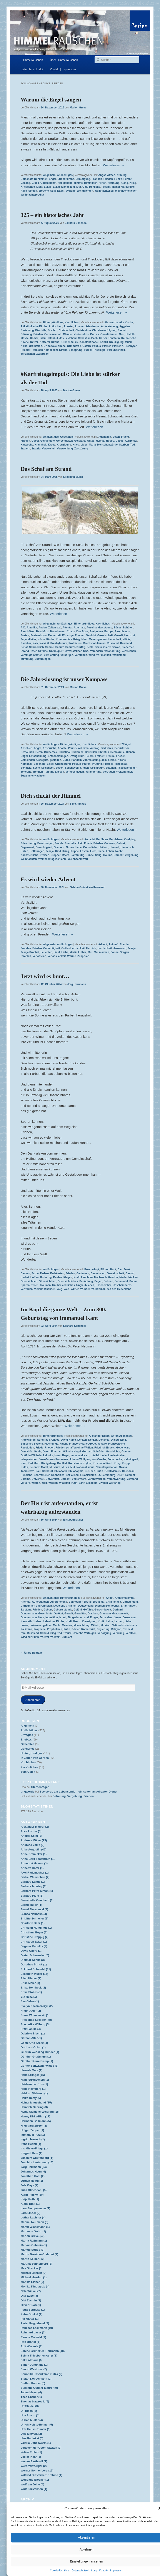 Image resolution: width=160 pixels, height=2576 pixels. I want to click on Wirklichkeit, so click(103, 655).